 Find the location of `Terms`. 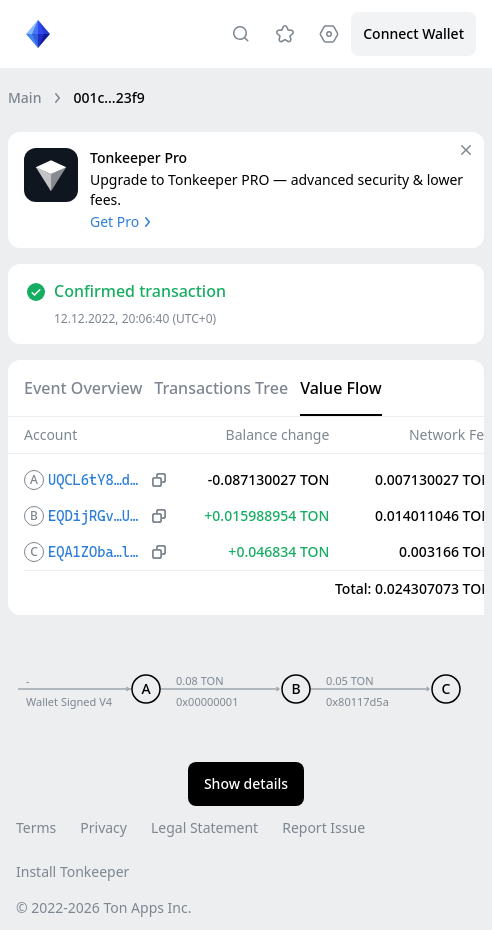

Terms is located at coordinates (36, 827).